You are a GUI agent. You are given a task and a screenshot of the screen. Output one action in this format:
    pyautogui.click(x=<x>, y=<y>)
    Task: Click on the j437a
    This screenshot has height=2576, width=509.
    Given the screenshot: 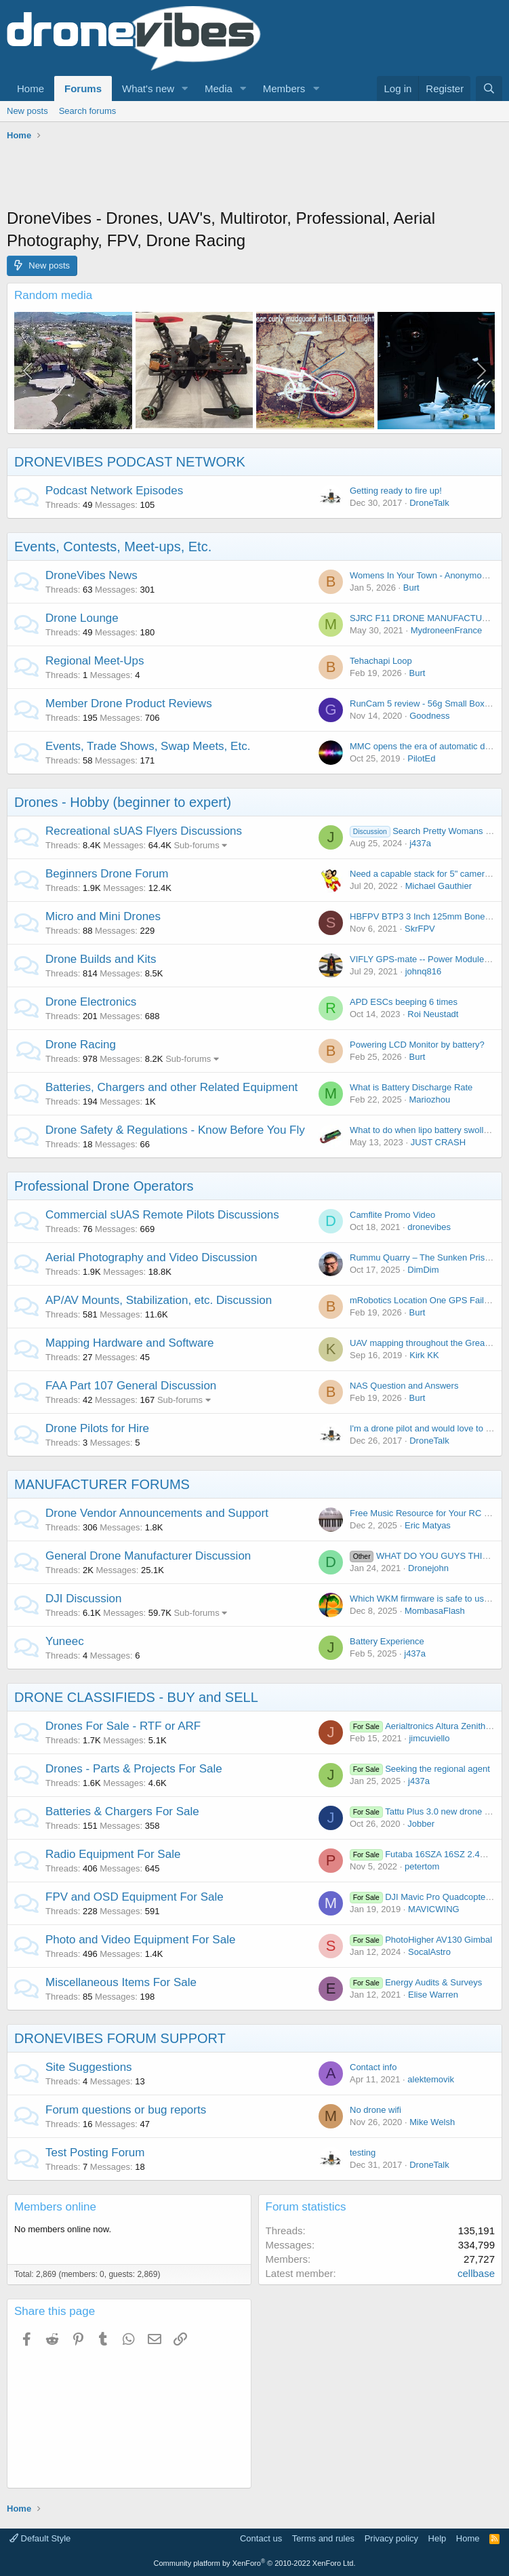 What is the action you would take?
    pyautogui.click(x=420, y=843)
    